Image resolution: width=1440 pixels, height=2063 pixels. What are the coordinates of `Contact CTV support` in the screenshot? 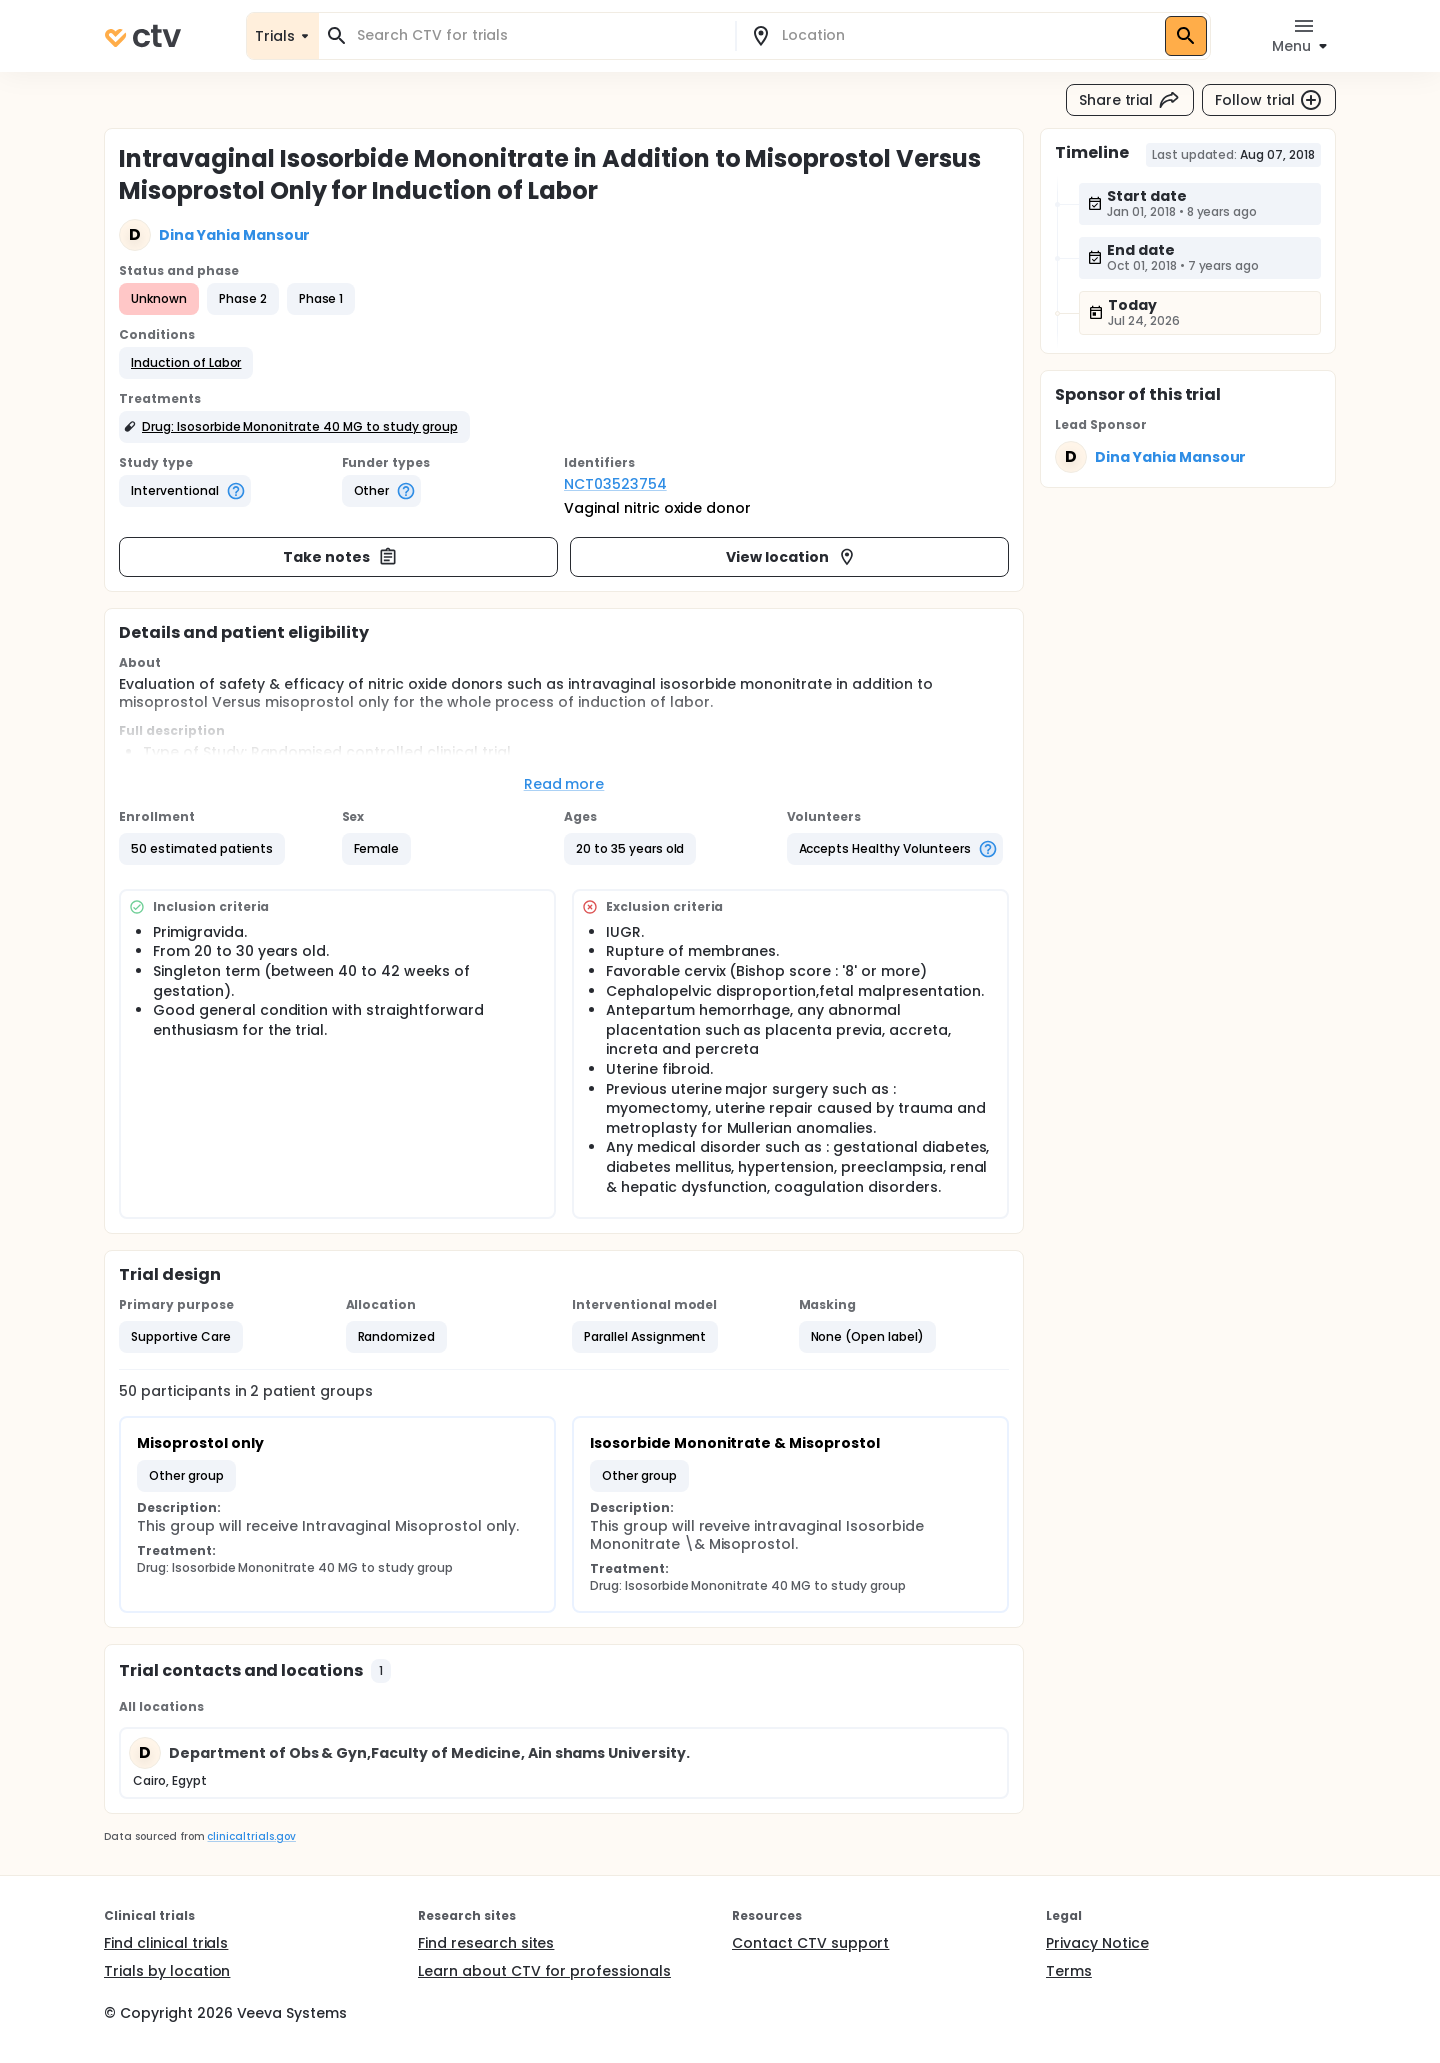 It's located at (810, 1943).